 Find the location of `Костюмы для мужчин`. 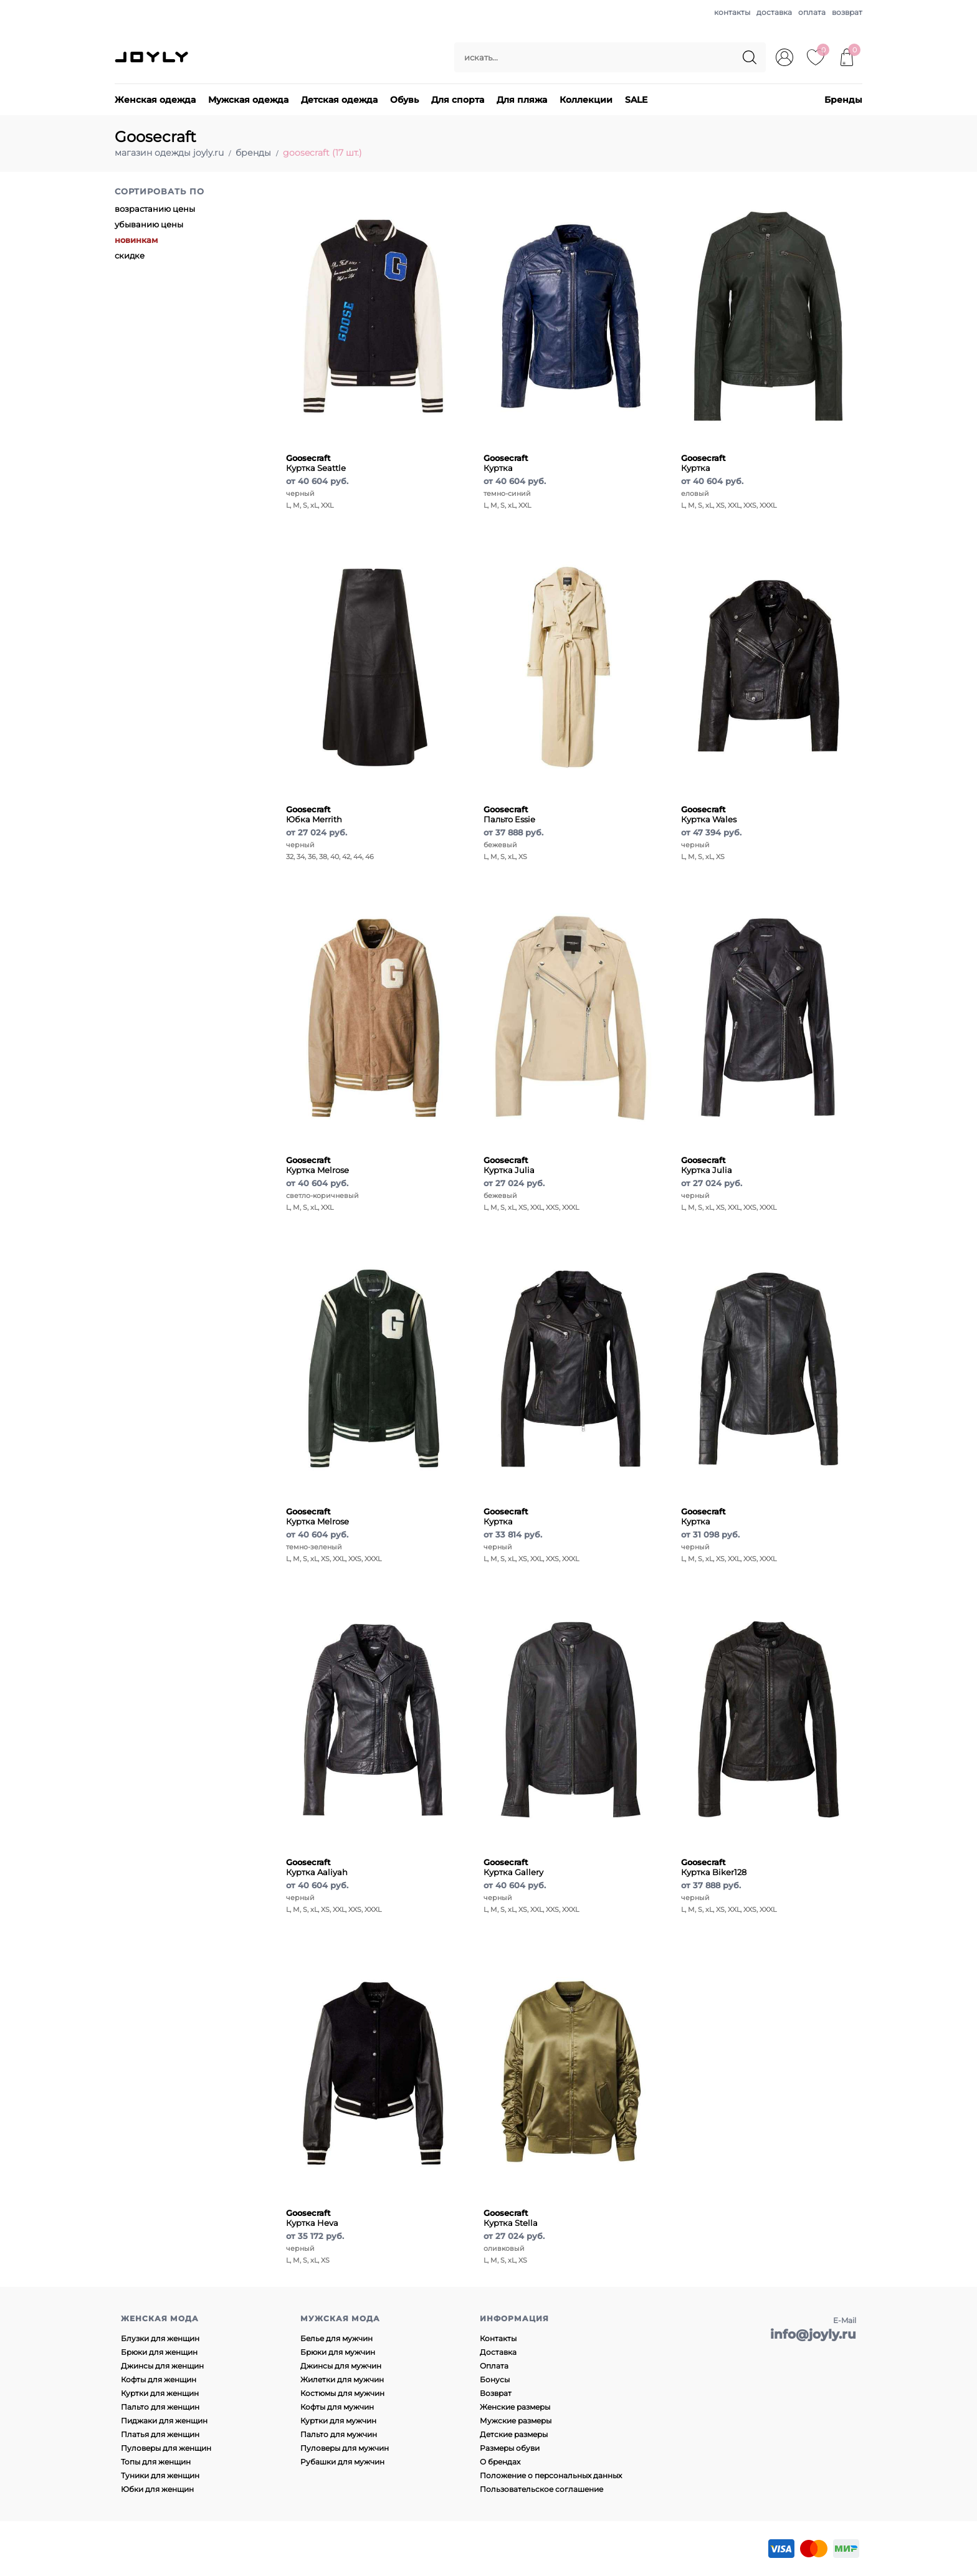

Костюмы для мужчин is located at coordinates (342, 2393).